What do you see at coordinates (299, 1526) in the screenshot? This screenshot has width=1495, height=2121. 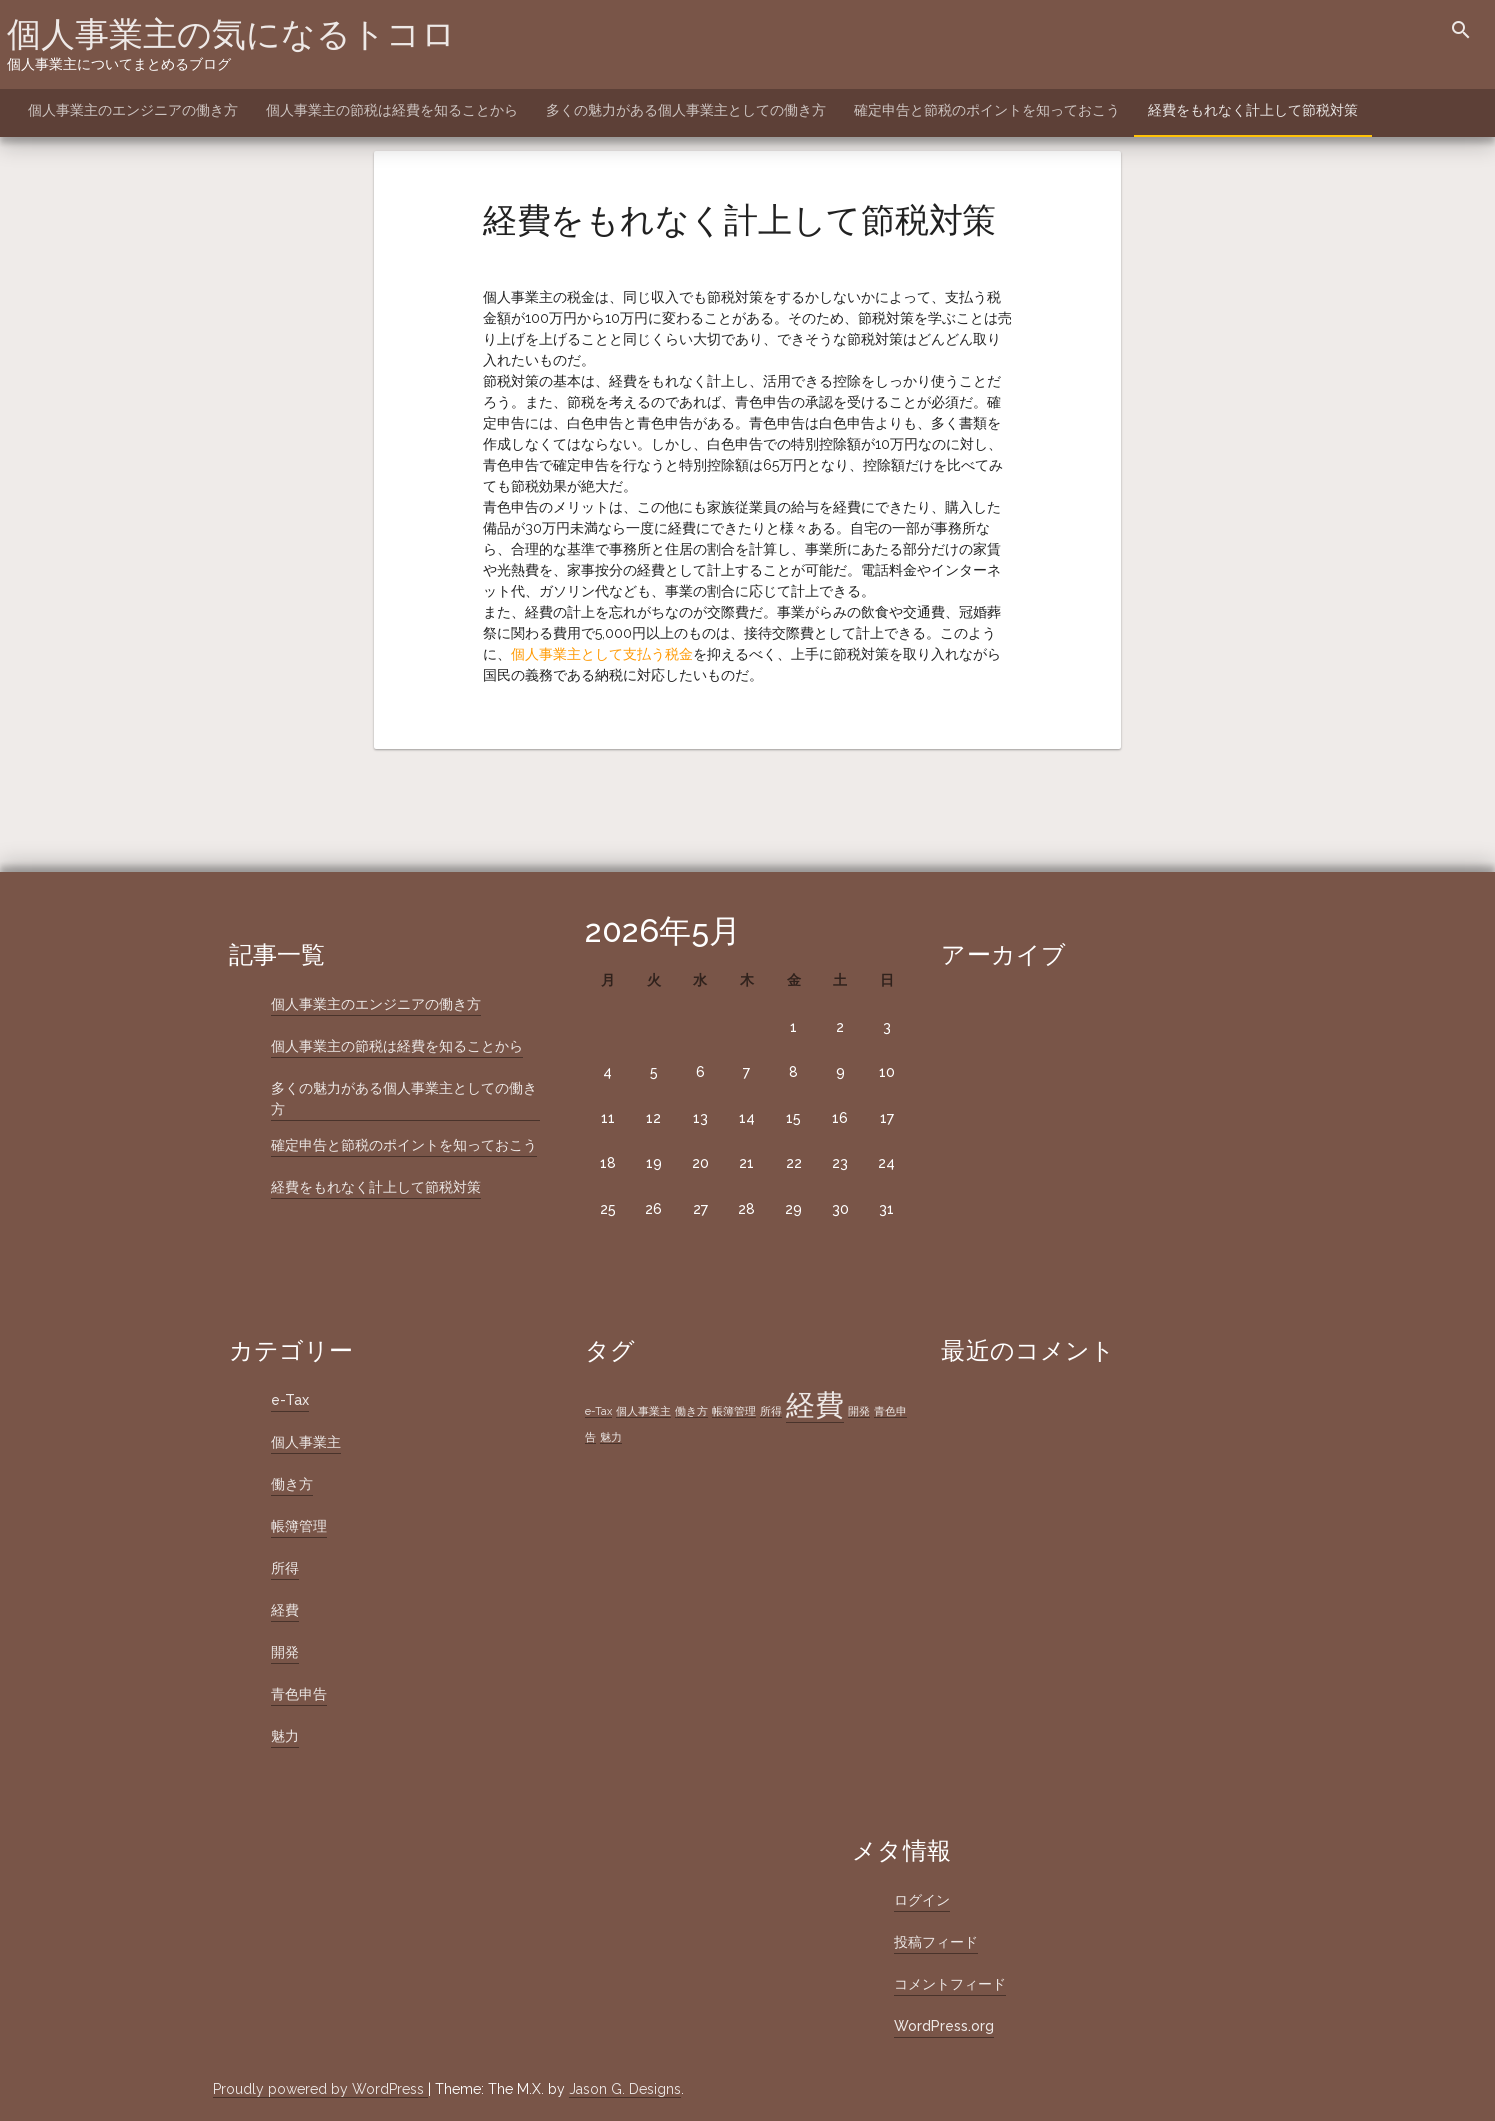 I see `帳簿管理` at bounding box center [299, 1526].